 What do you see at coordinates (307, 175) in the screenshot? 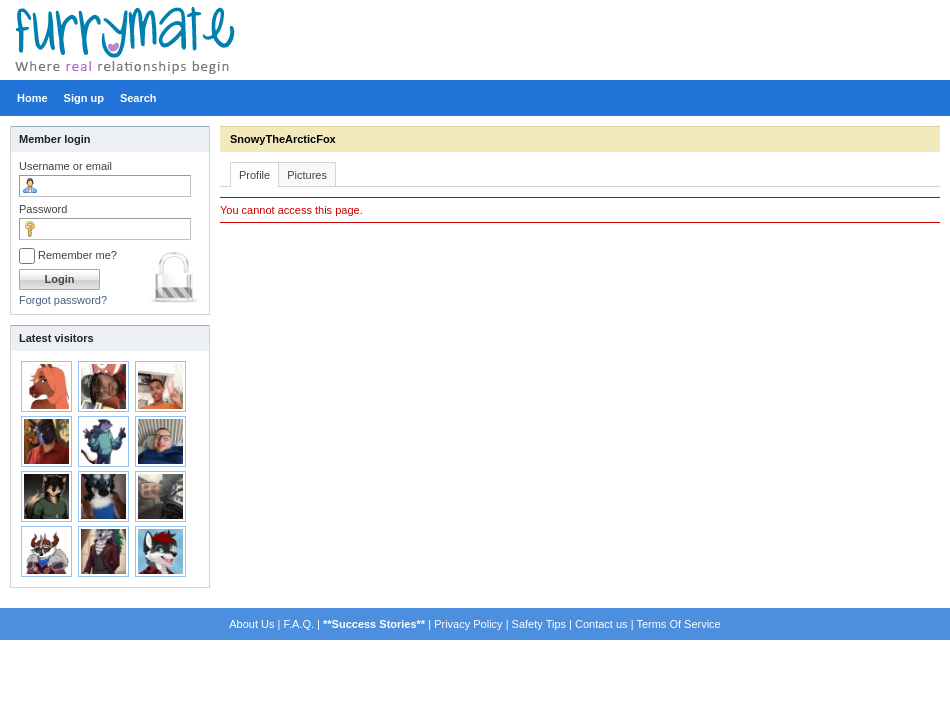
I see `Pictures` at bounding box center [307, 175].